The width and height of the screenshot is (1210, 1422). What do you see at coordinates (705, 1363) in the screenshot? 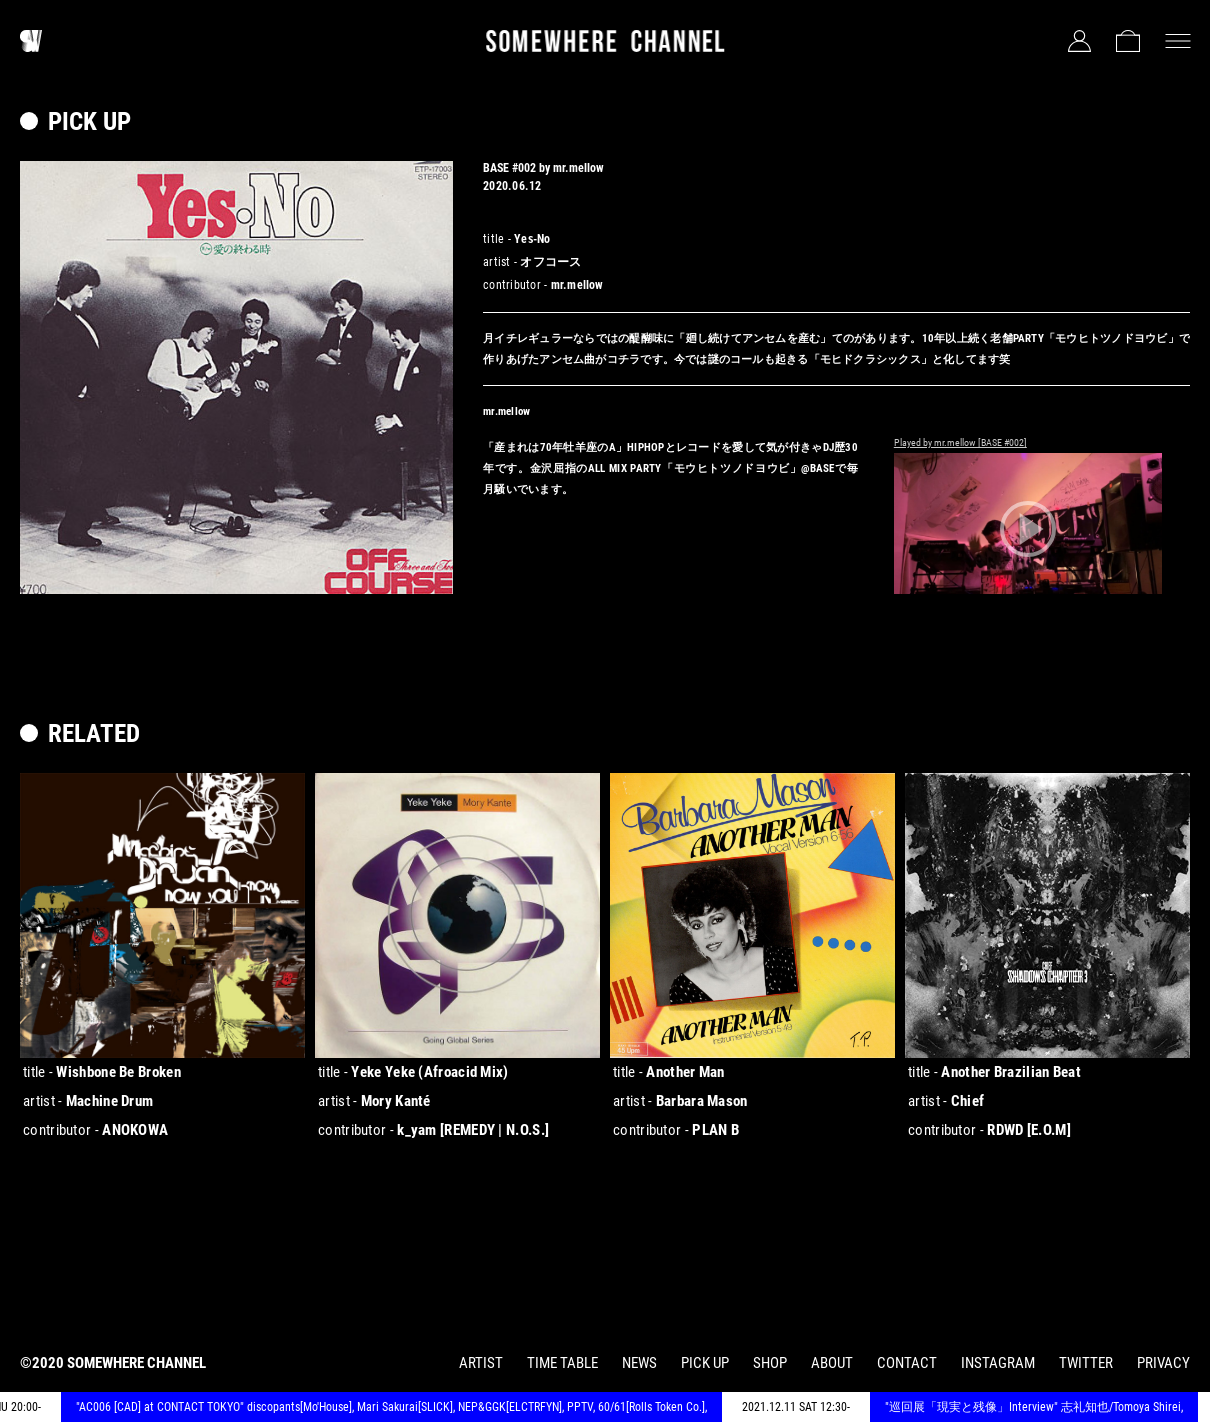
I see `PICK UP` at bounding box center [705, 1363].